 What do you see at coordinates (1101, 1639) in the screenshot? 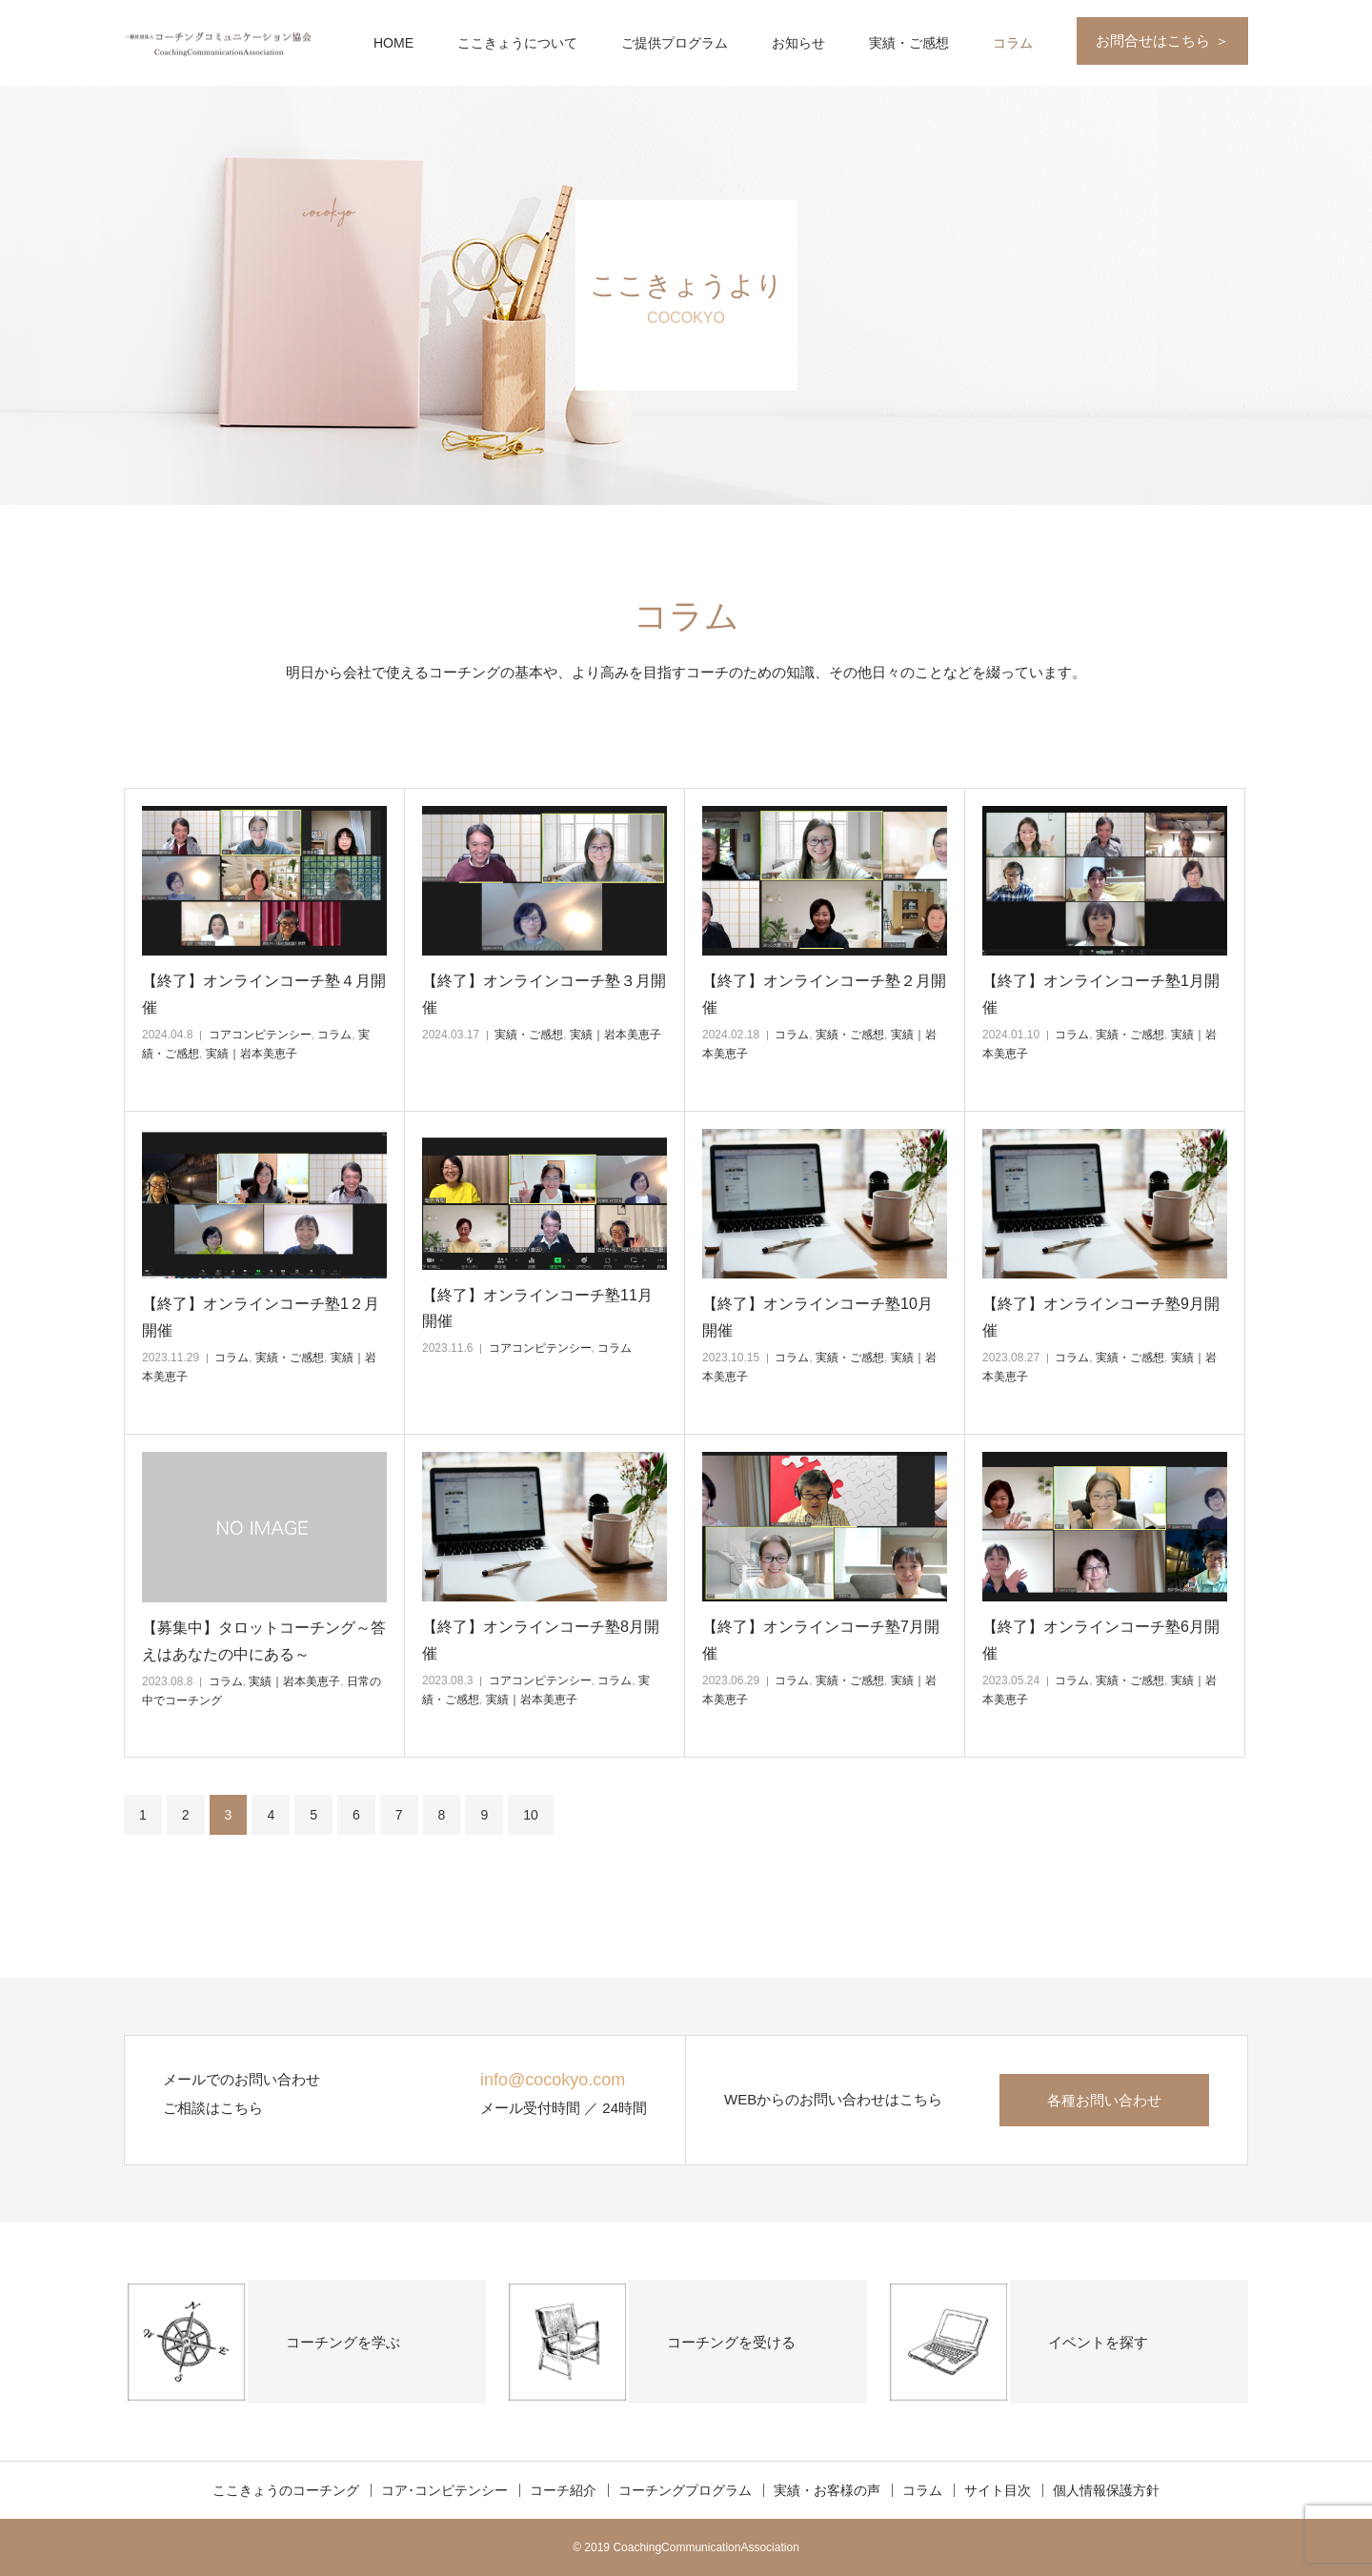
I see `【終了】オンラインコーチ塾6月開催` at bounding box center [1101, 1639].